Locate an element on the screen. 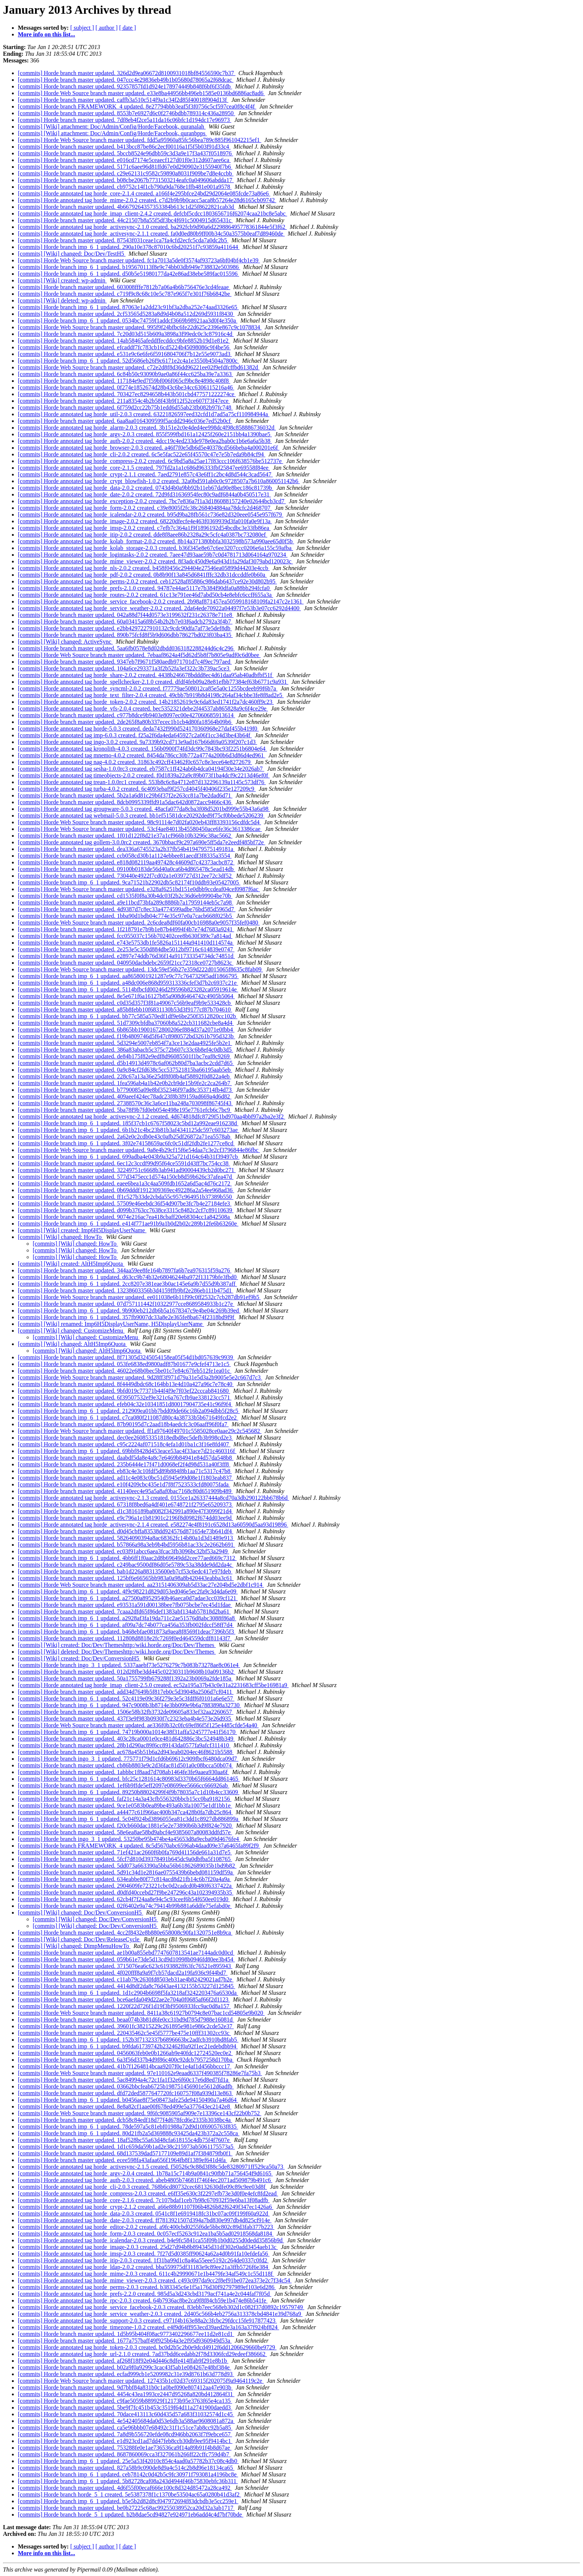 This screenshot has width=583, height=2576. [commits] Horde branch master updated. e1d923cd1ad7dd47feb8ccb30db9ee95f9414bc1 is located at coordinates (125, 2441).